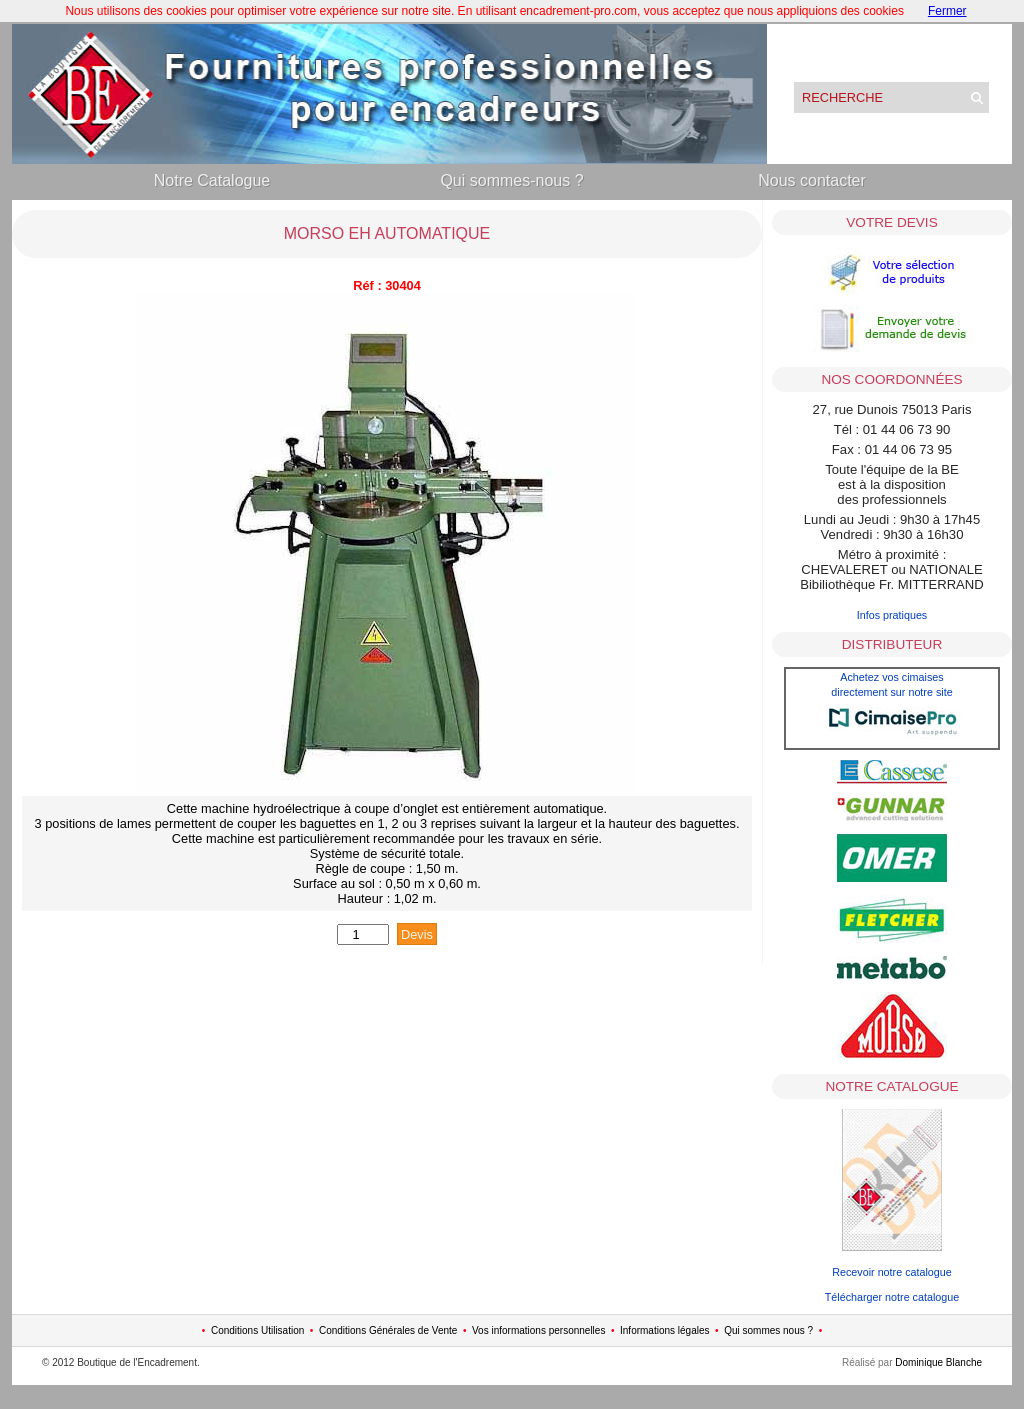  What do you see at coordinates (812, 180) in the screenshot?
I see `Nous contacter` at bounding box center [812, 180].